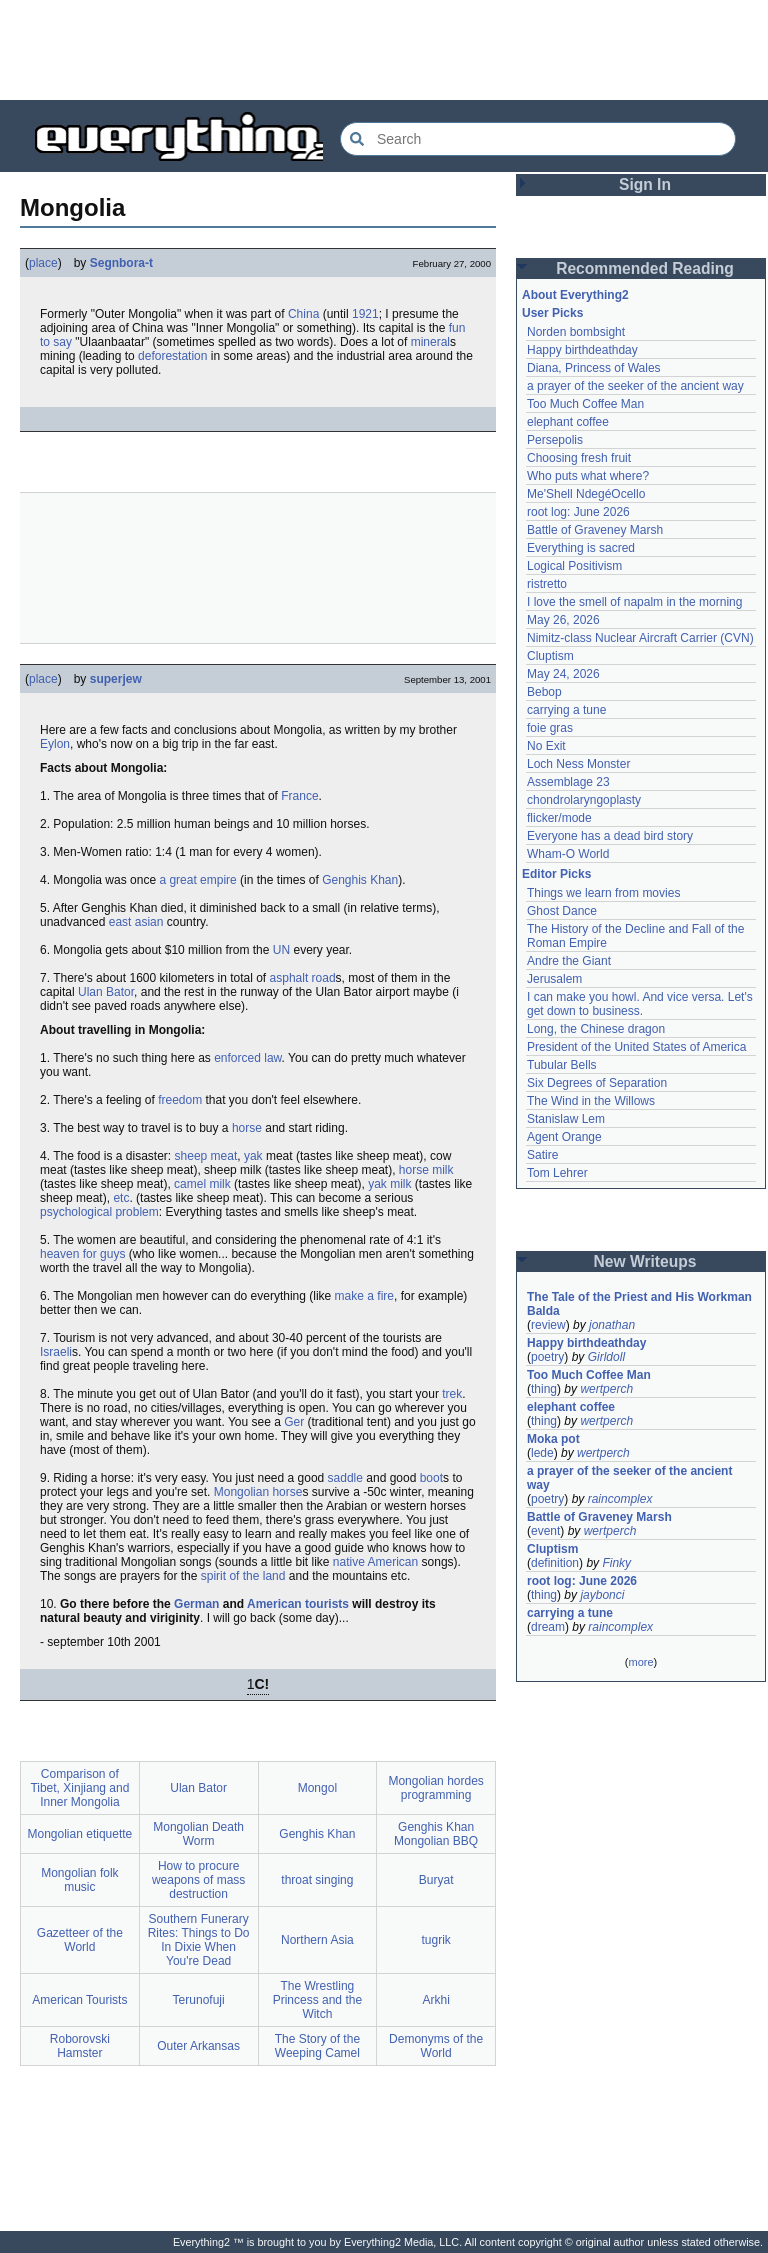 Image resolution: width=768 pixels, height=2253 pixels. I want to click on Outer Arkansas, so click(198, 2046).